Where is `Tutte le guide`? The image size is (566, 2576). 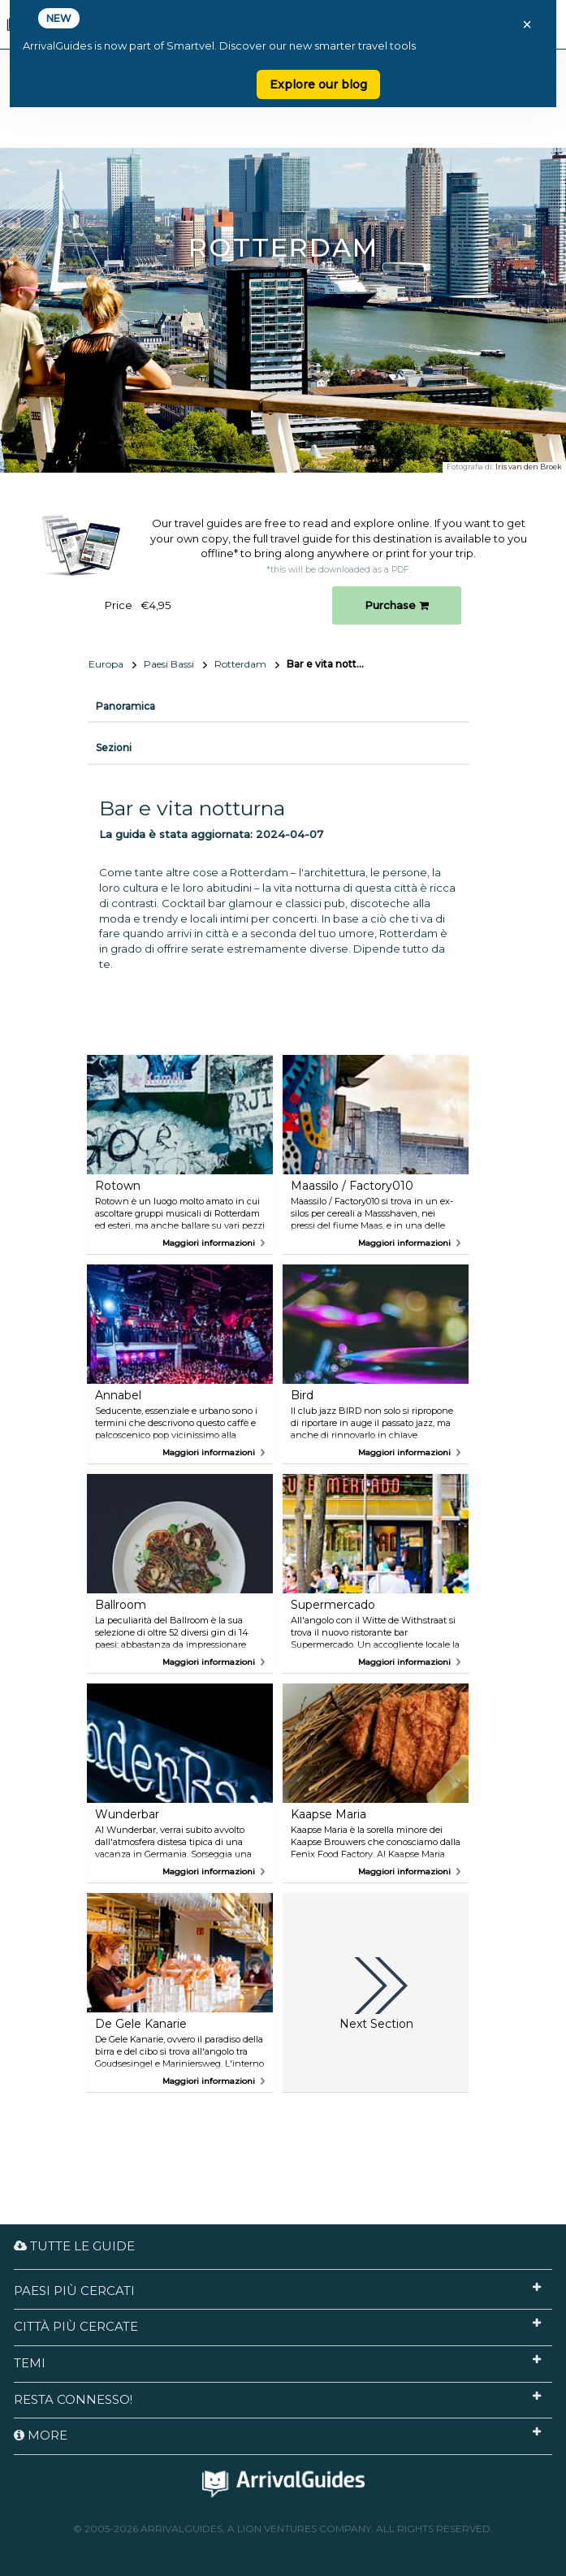 Tutte le guide is located at coordinates (74, 2246).